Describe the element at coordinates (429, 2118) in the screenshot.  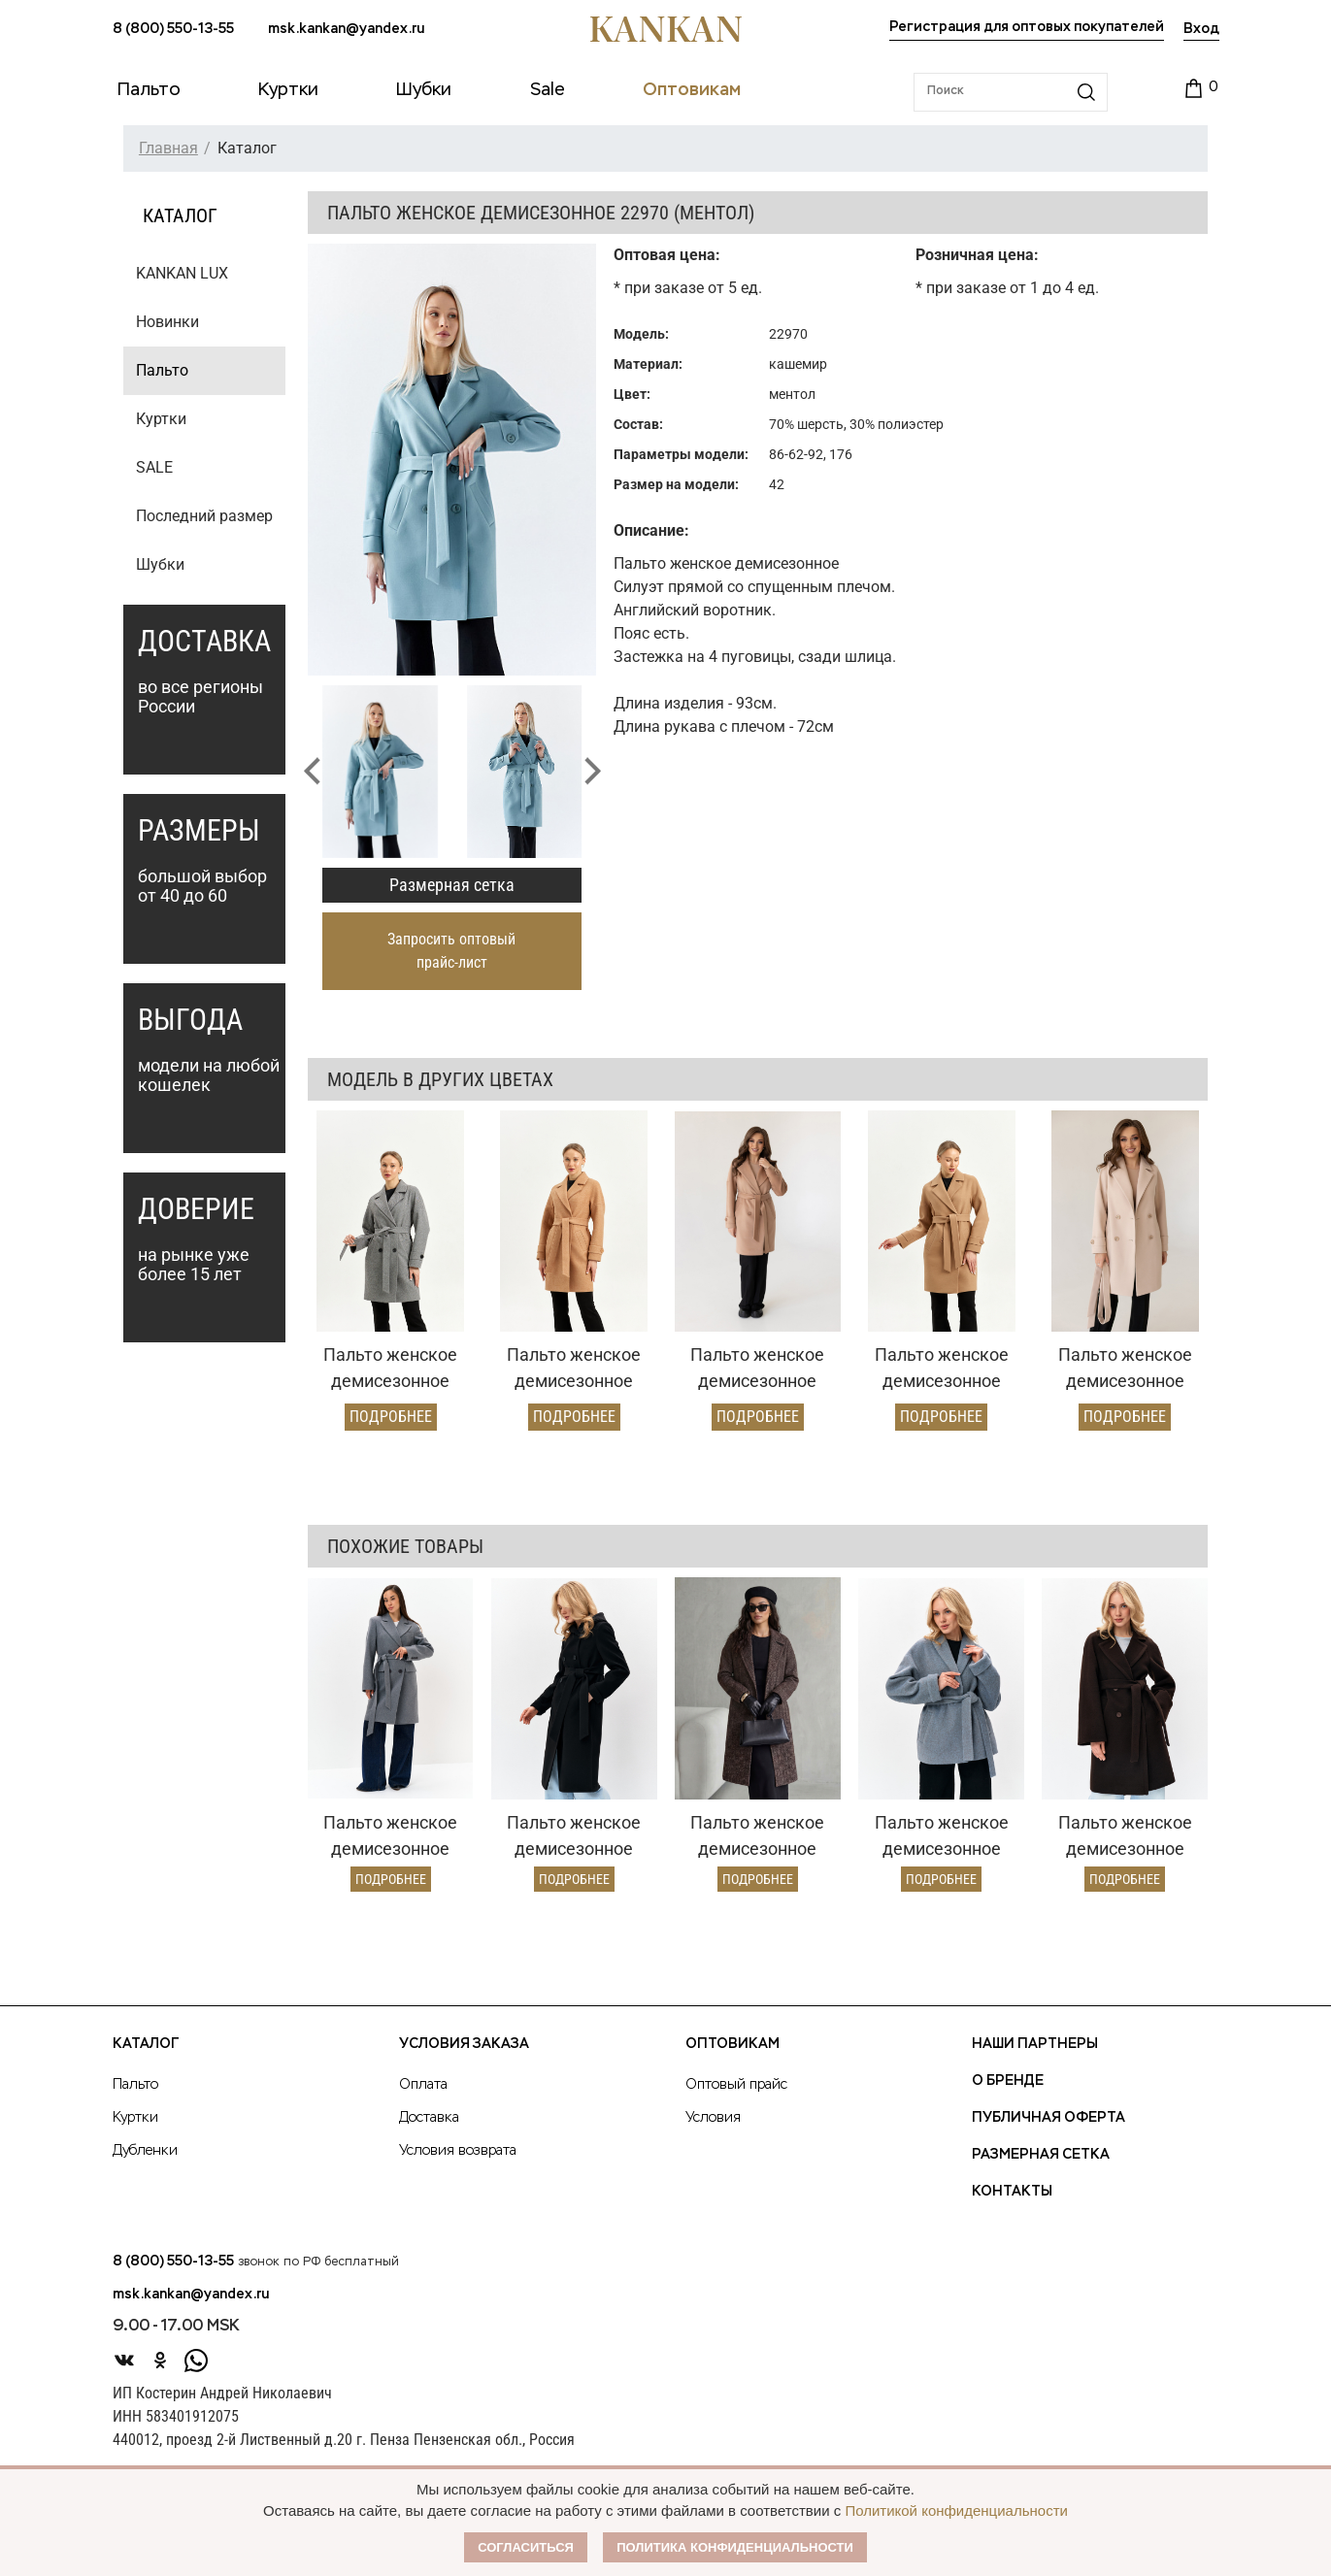
I see `Доставка` at that location.